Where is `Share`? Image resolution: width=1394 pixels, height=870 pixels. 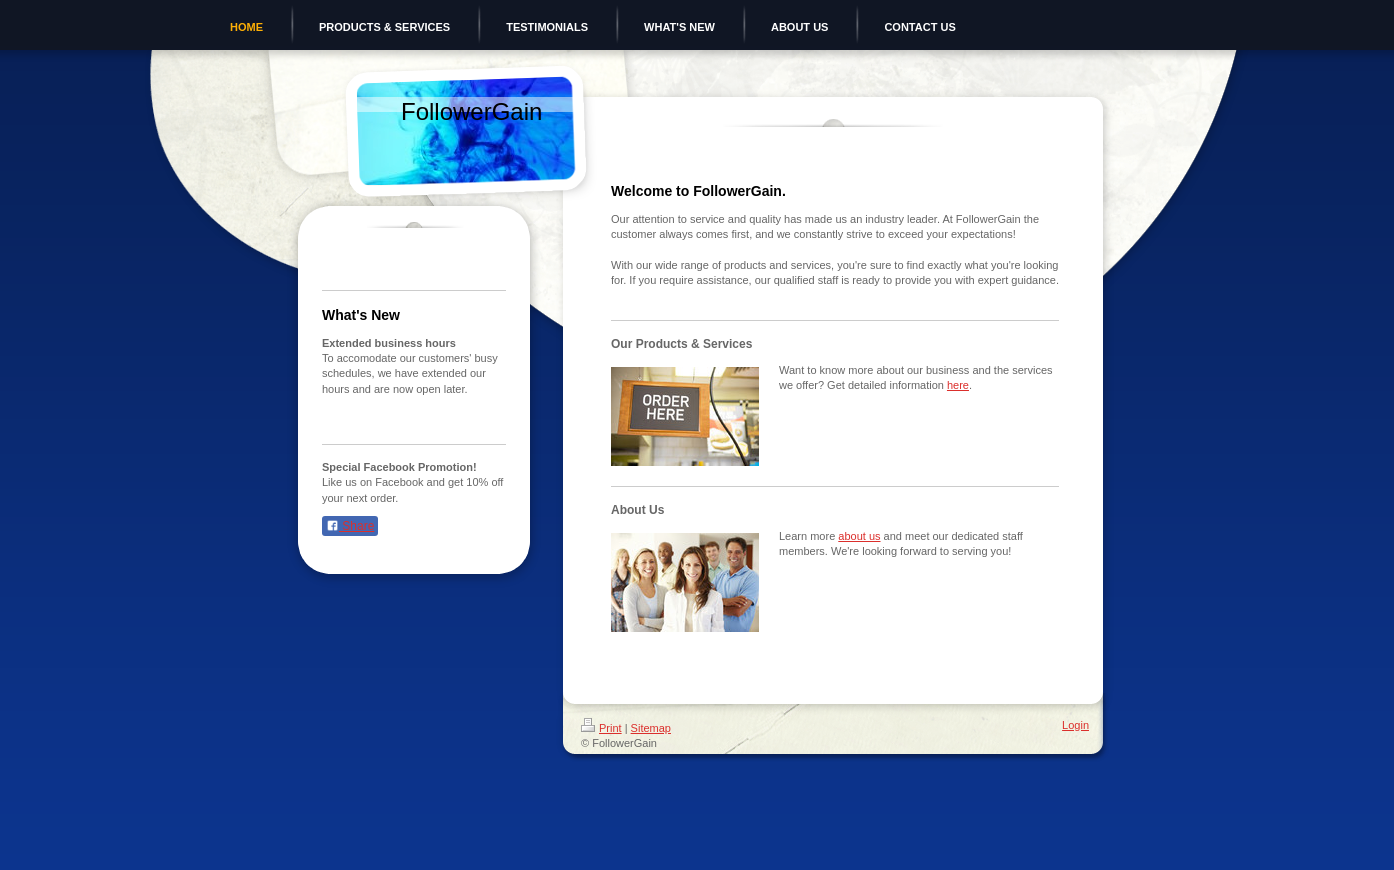
Share is located at coordinates (350, 526).